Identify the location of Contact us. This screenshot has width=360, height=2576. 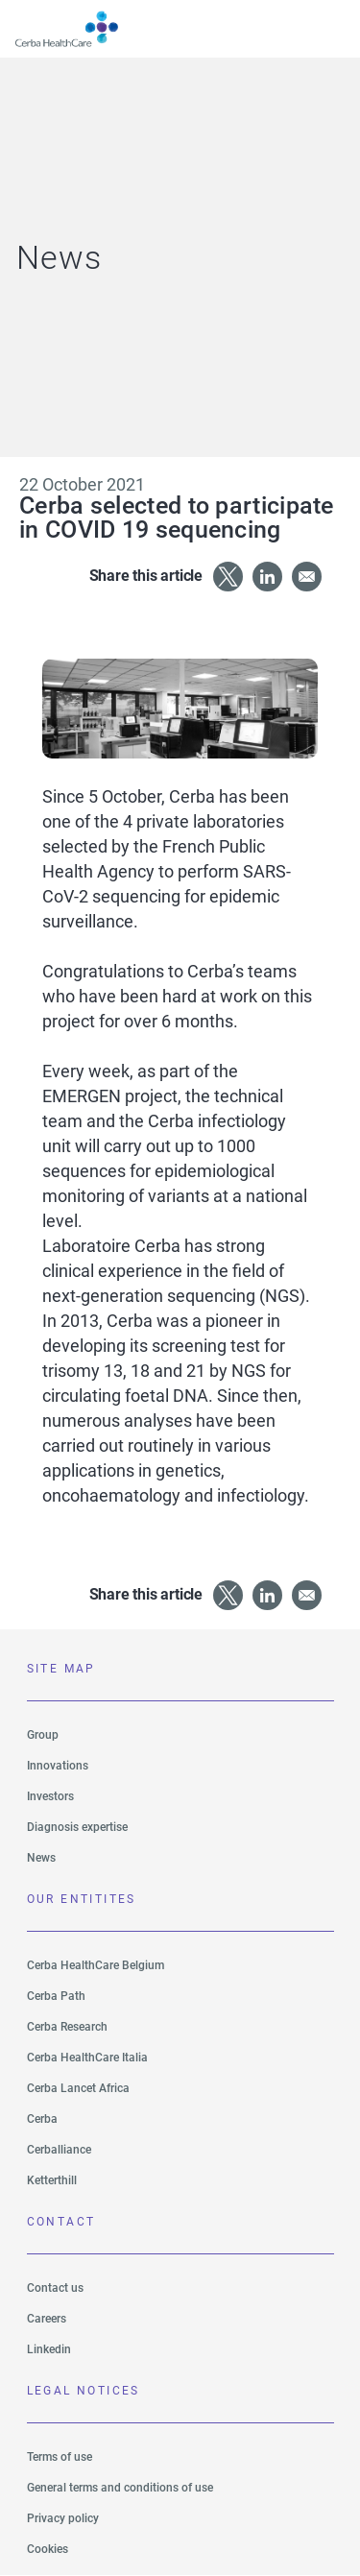
(55, 2288).